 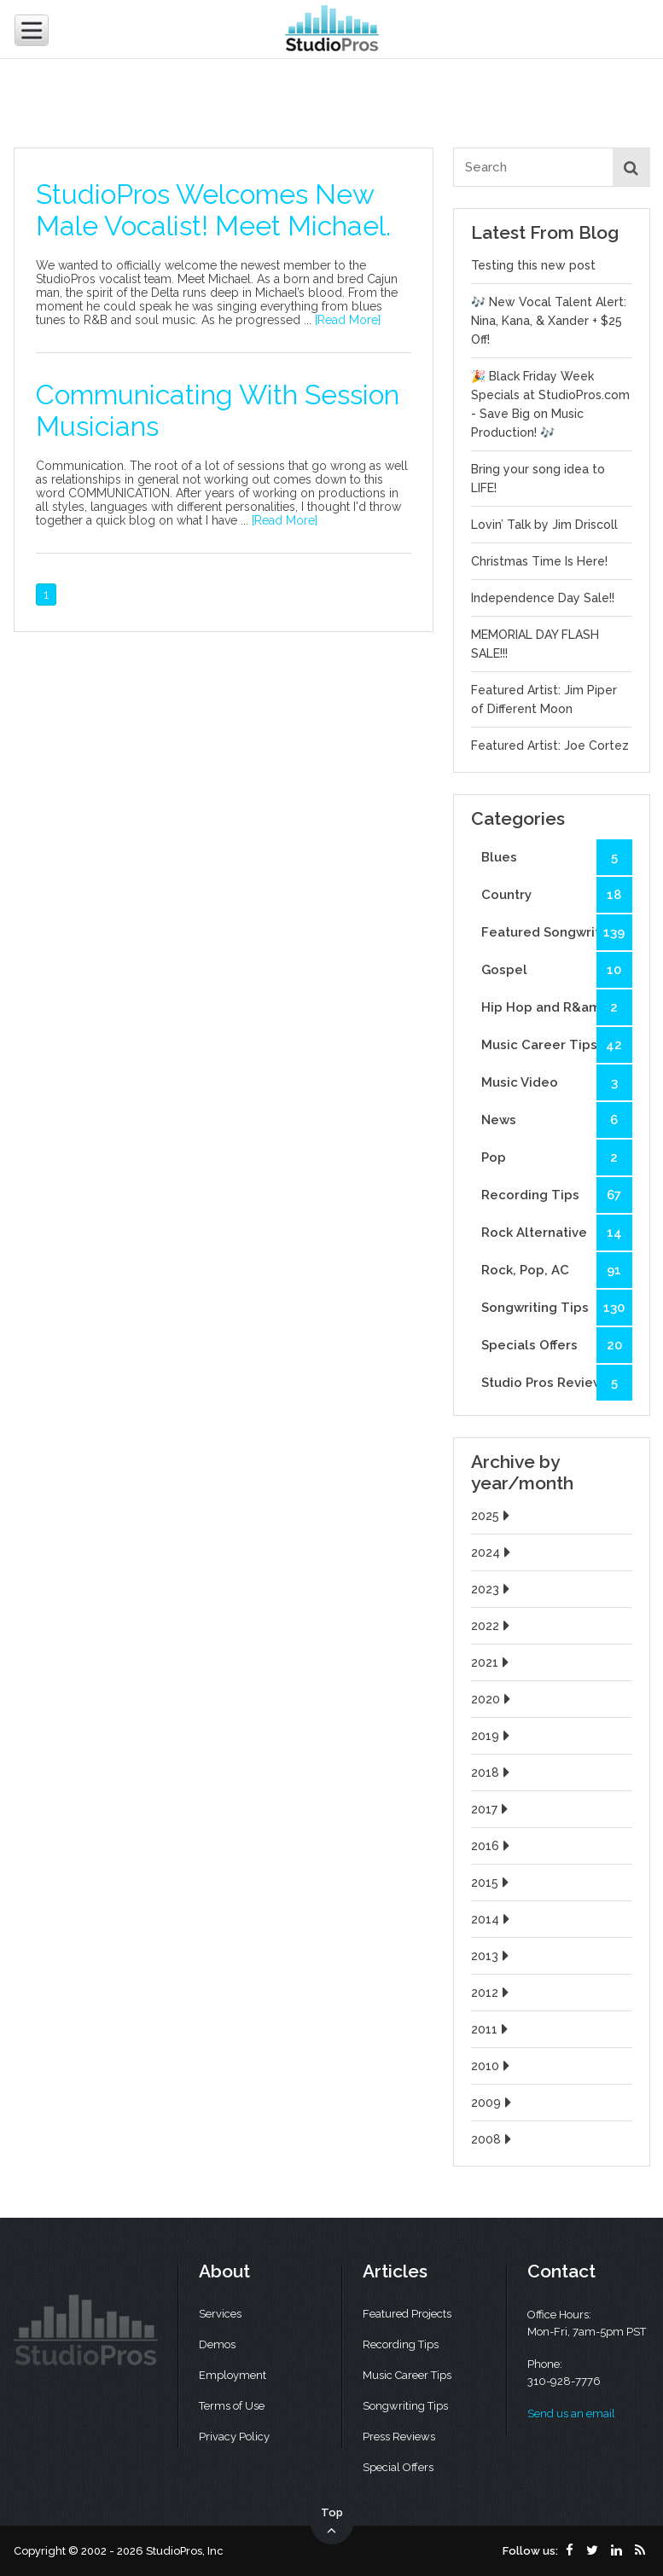 I want to click on Demos, so click(x=217, y=2344).